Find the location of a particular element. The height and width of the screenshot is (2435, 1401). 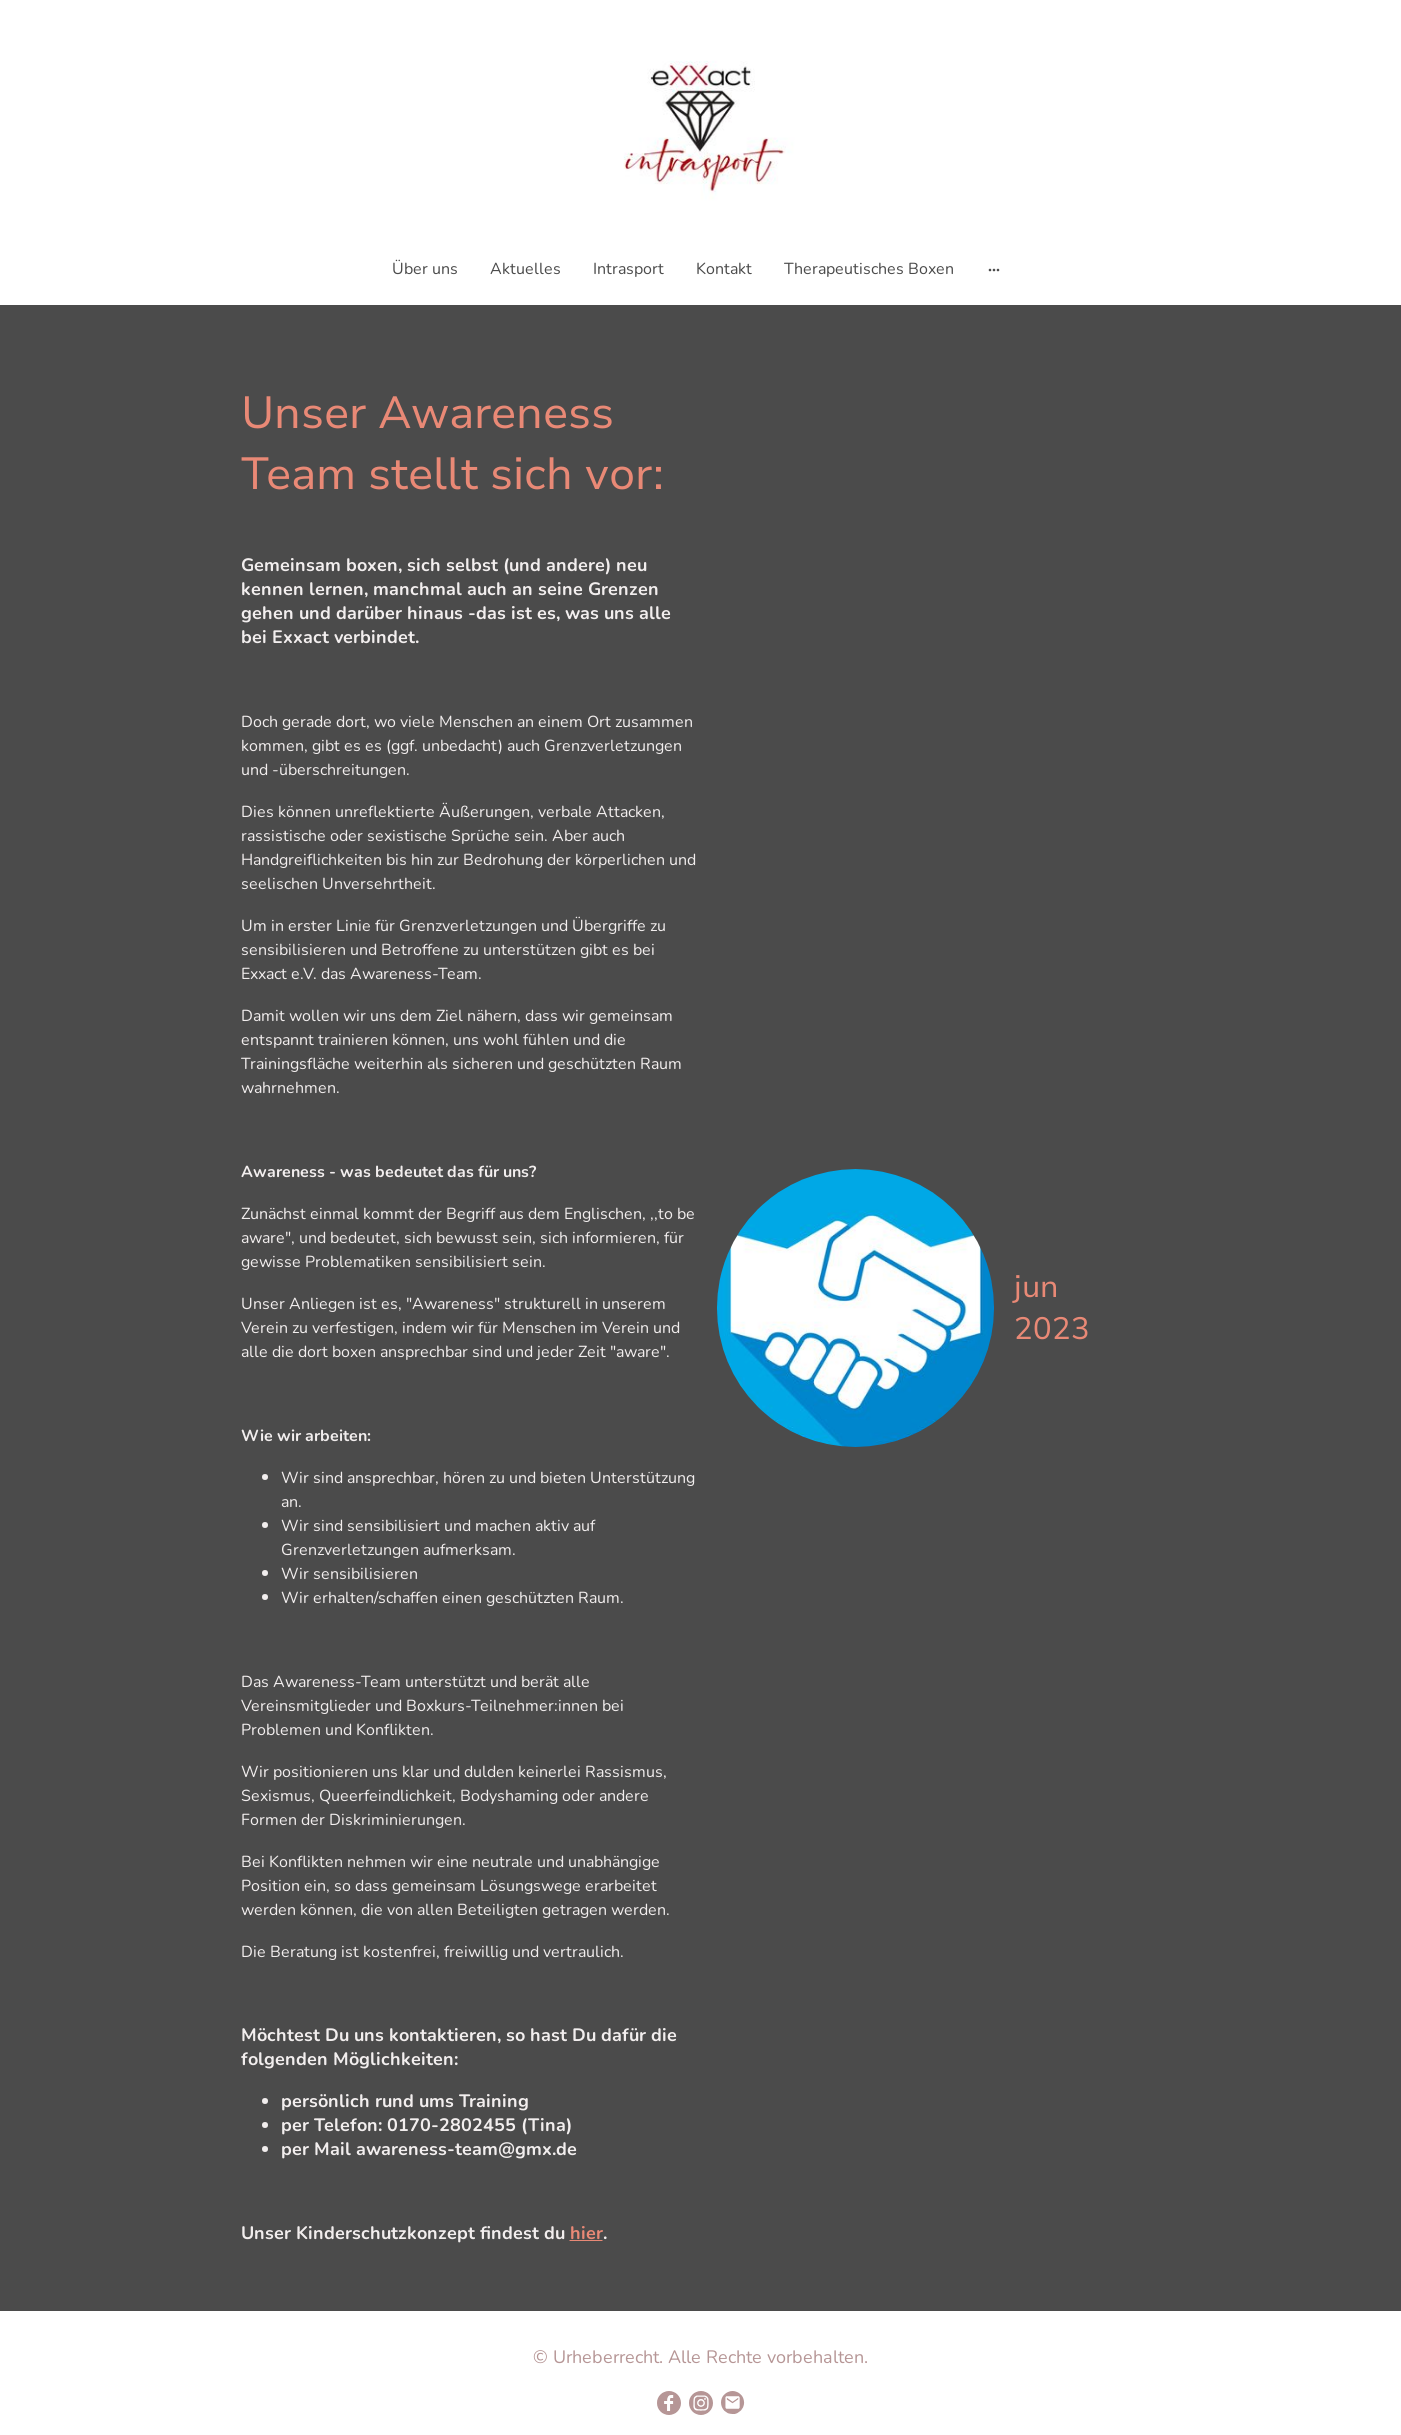

[Instagram] is located at coordinates (701, 2403).